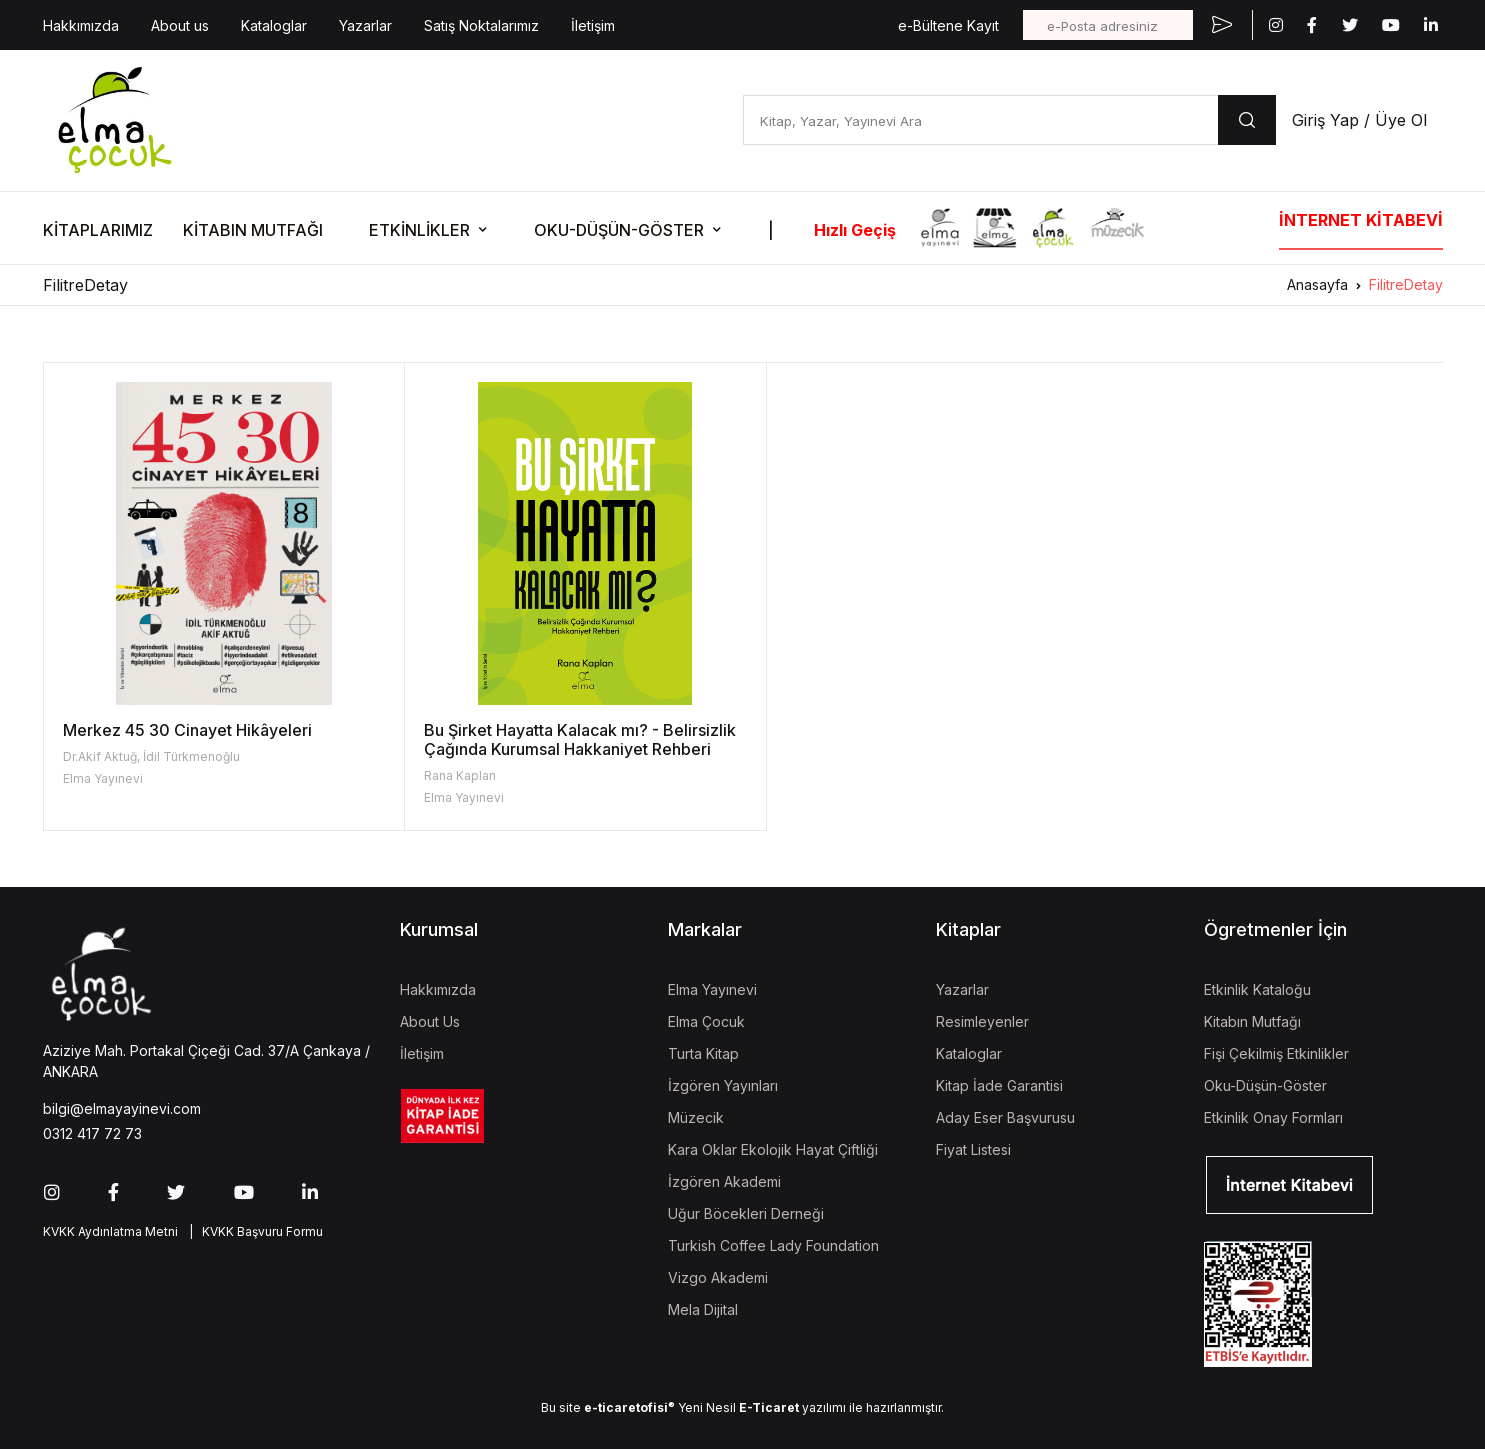 Image resolution: width=1485 pixels, height=1449 pixels. I want to click on Müzecik, so click(696, 1117).